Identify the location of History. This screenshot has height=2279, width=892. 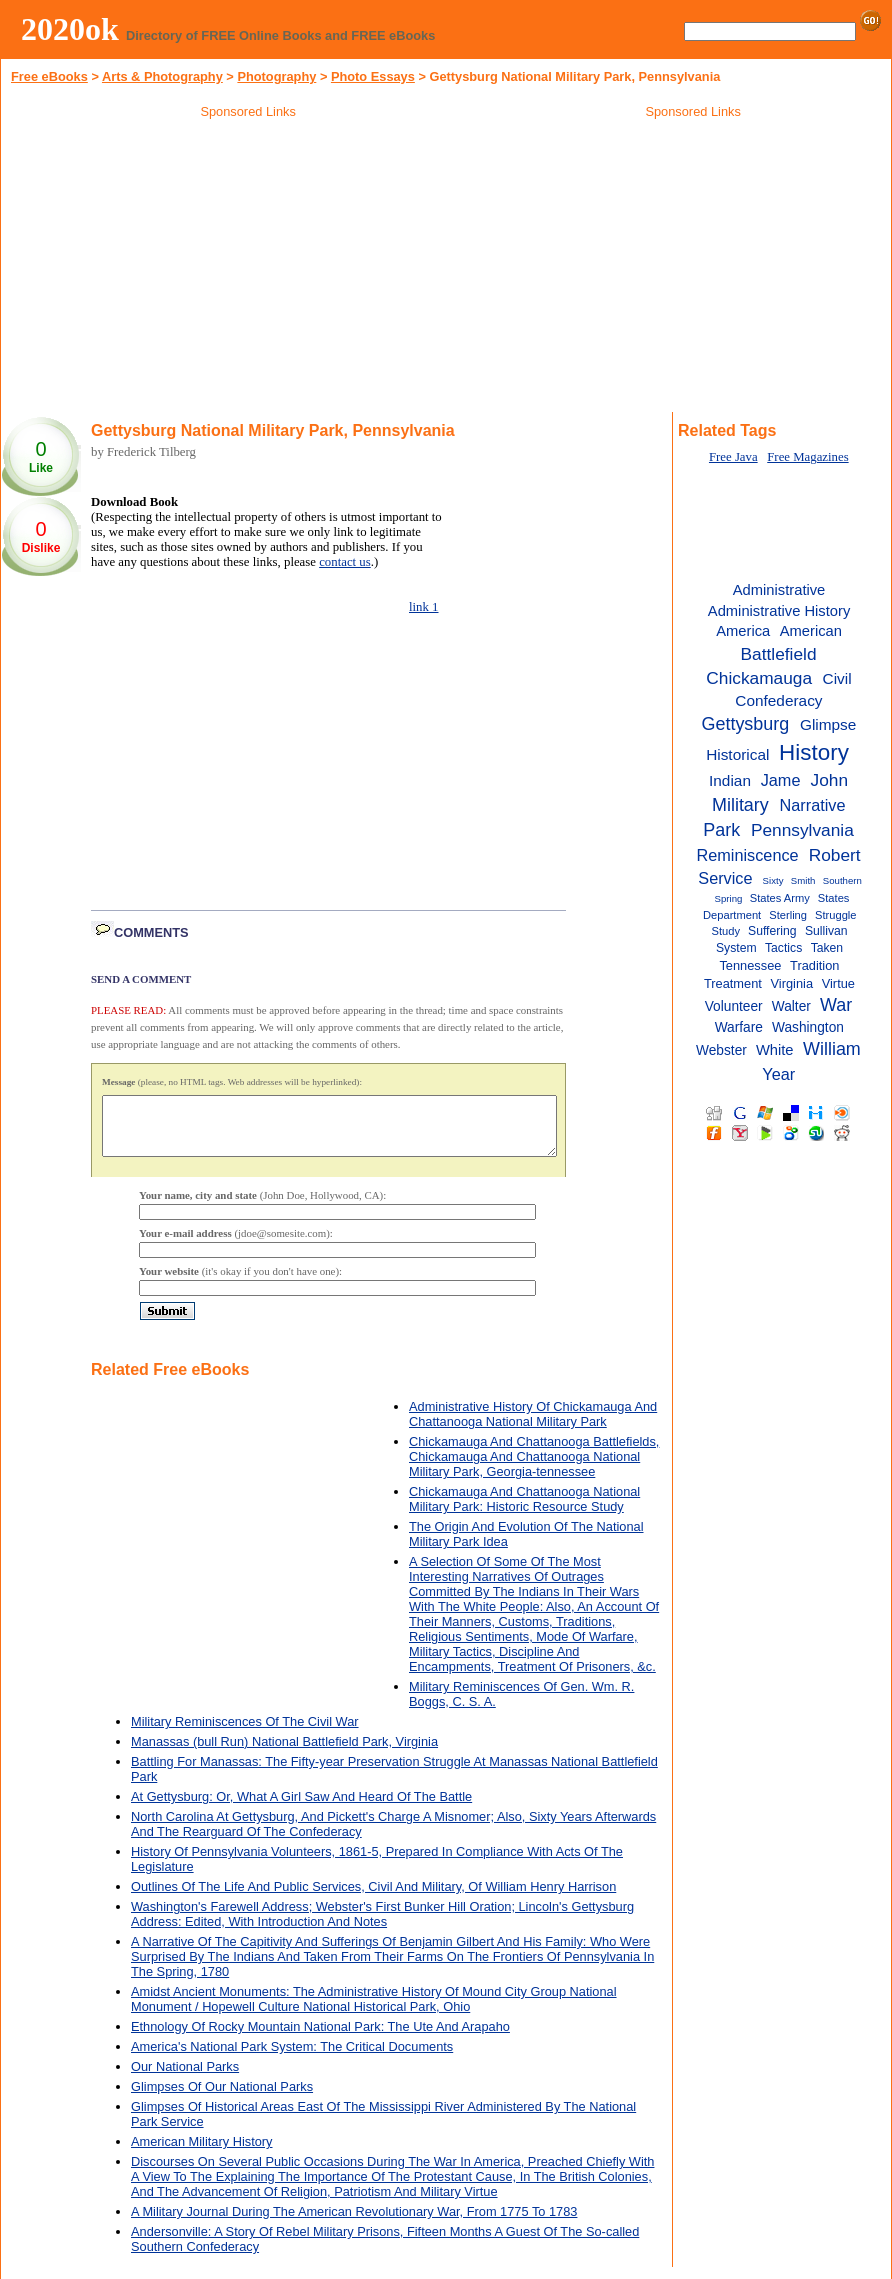
(814, 752).